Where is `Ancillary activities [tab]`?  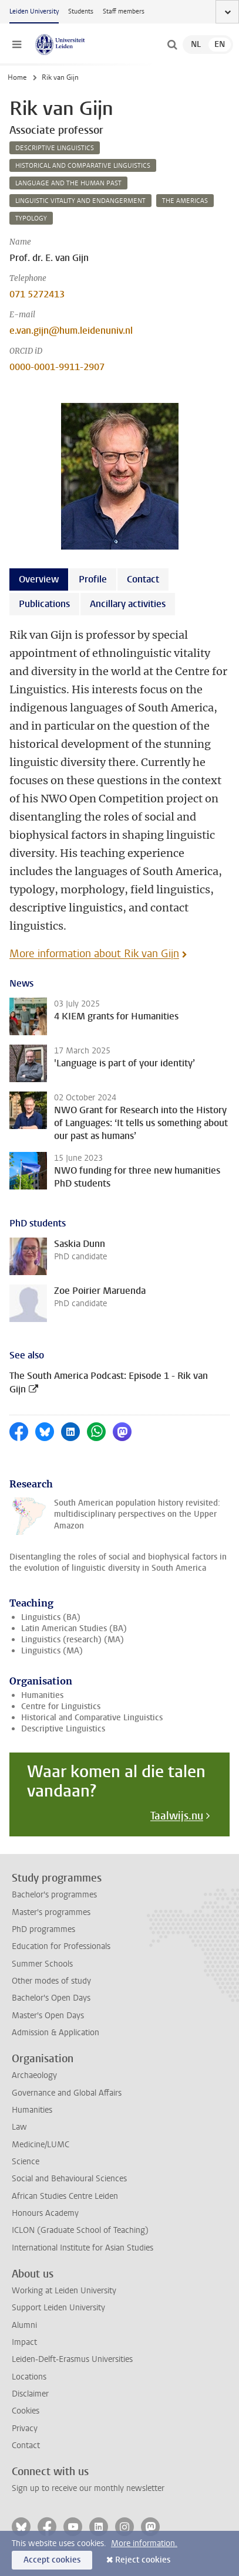
Ancillary activities [tab] is located at coordinates (128, 604).